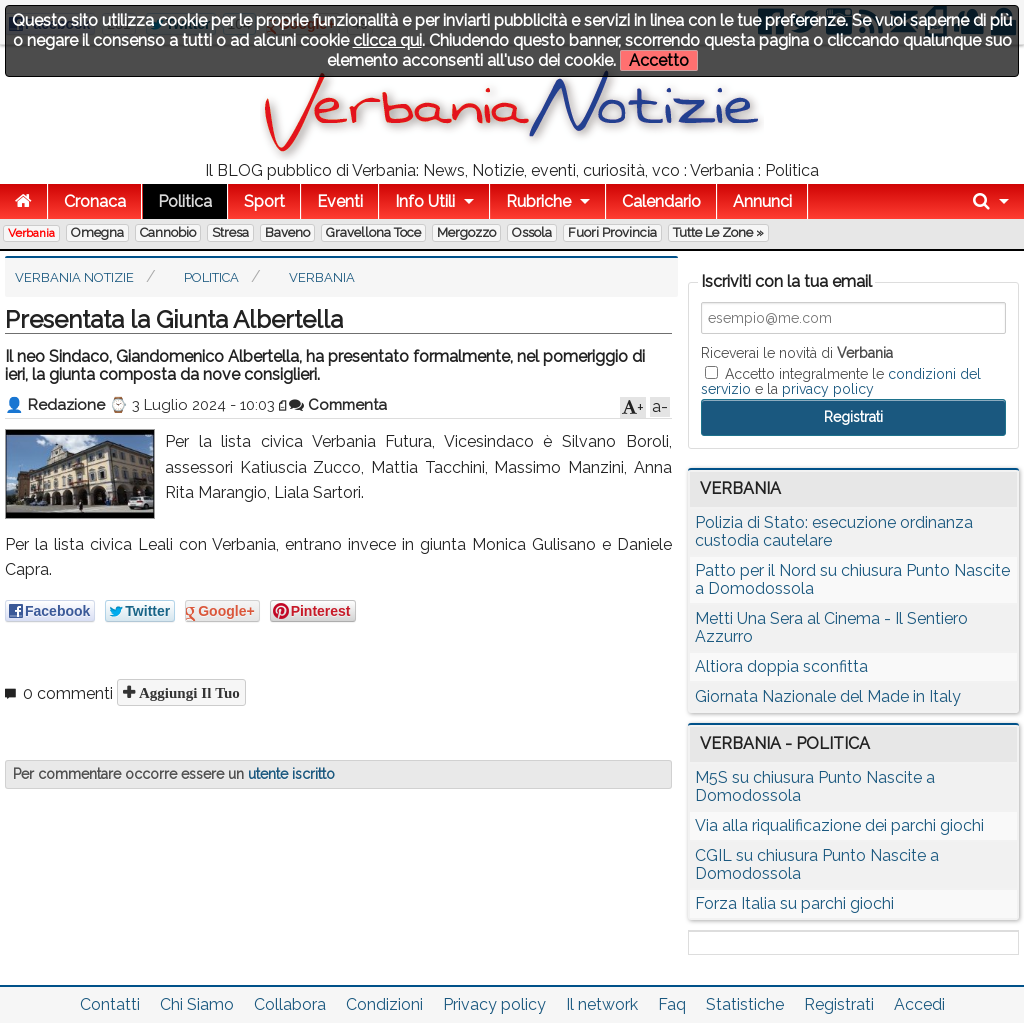  Describe the element at coordinates (338, 405) in the screenshot. I see `Commenta` at that location.